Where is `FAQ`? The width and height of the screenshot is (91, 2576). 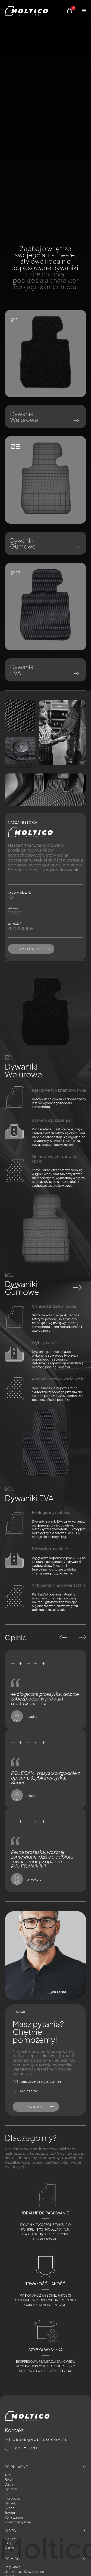
FAQ is located at coordinates (8, 2543).